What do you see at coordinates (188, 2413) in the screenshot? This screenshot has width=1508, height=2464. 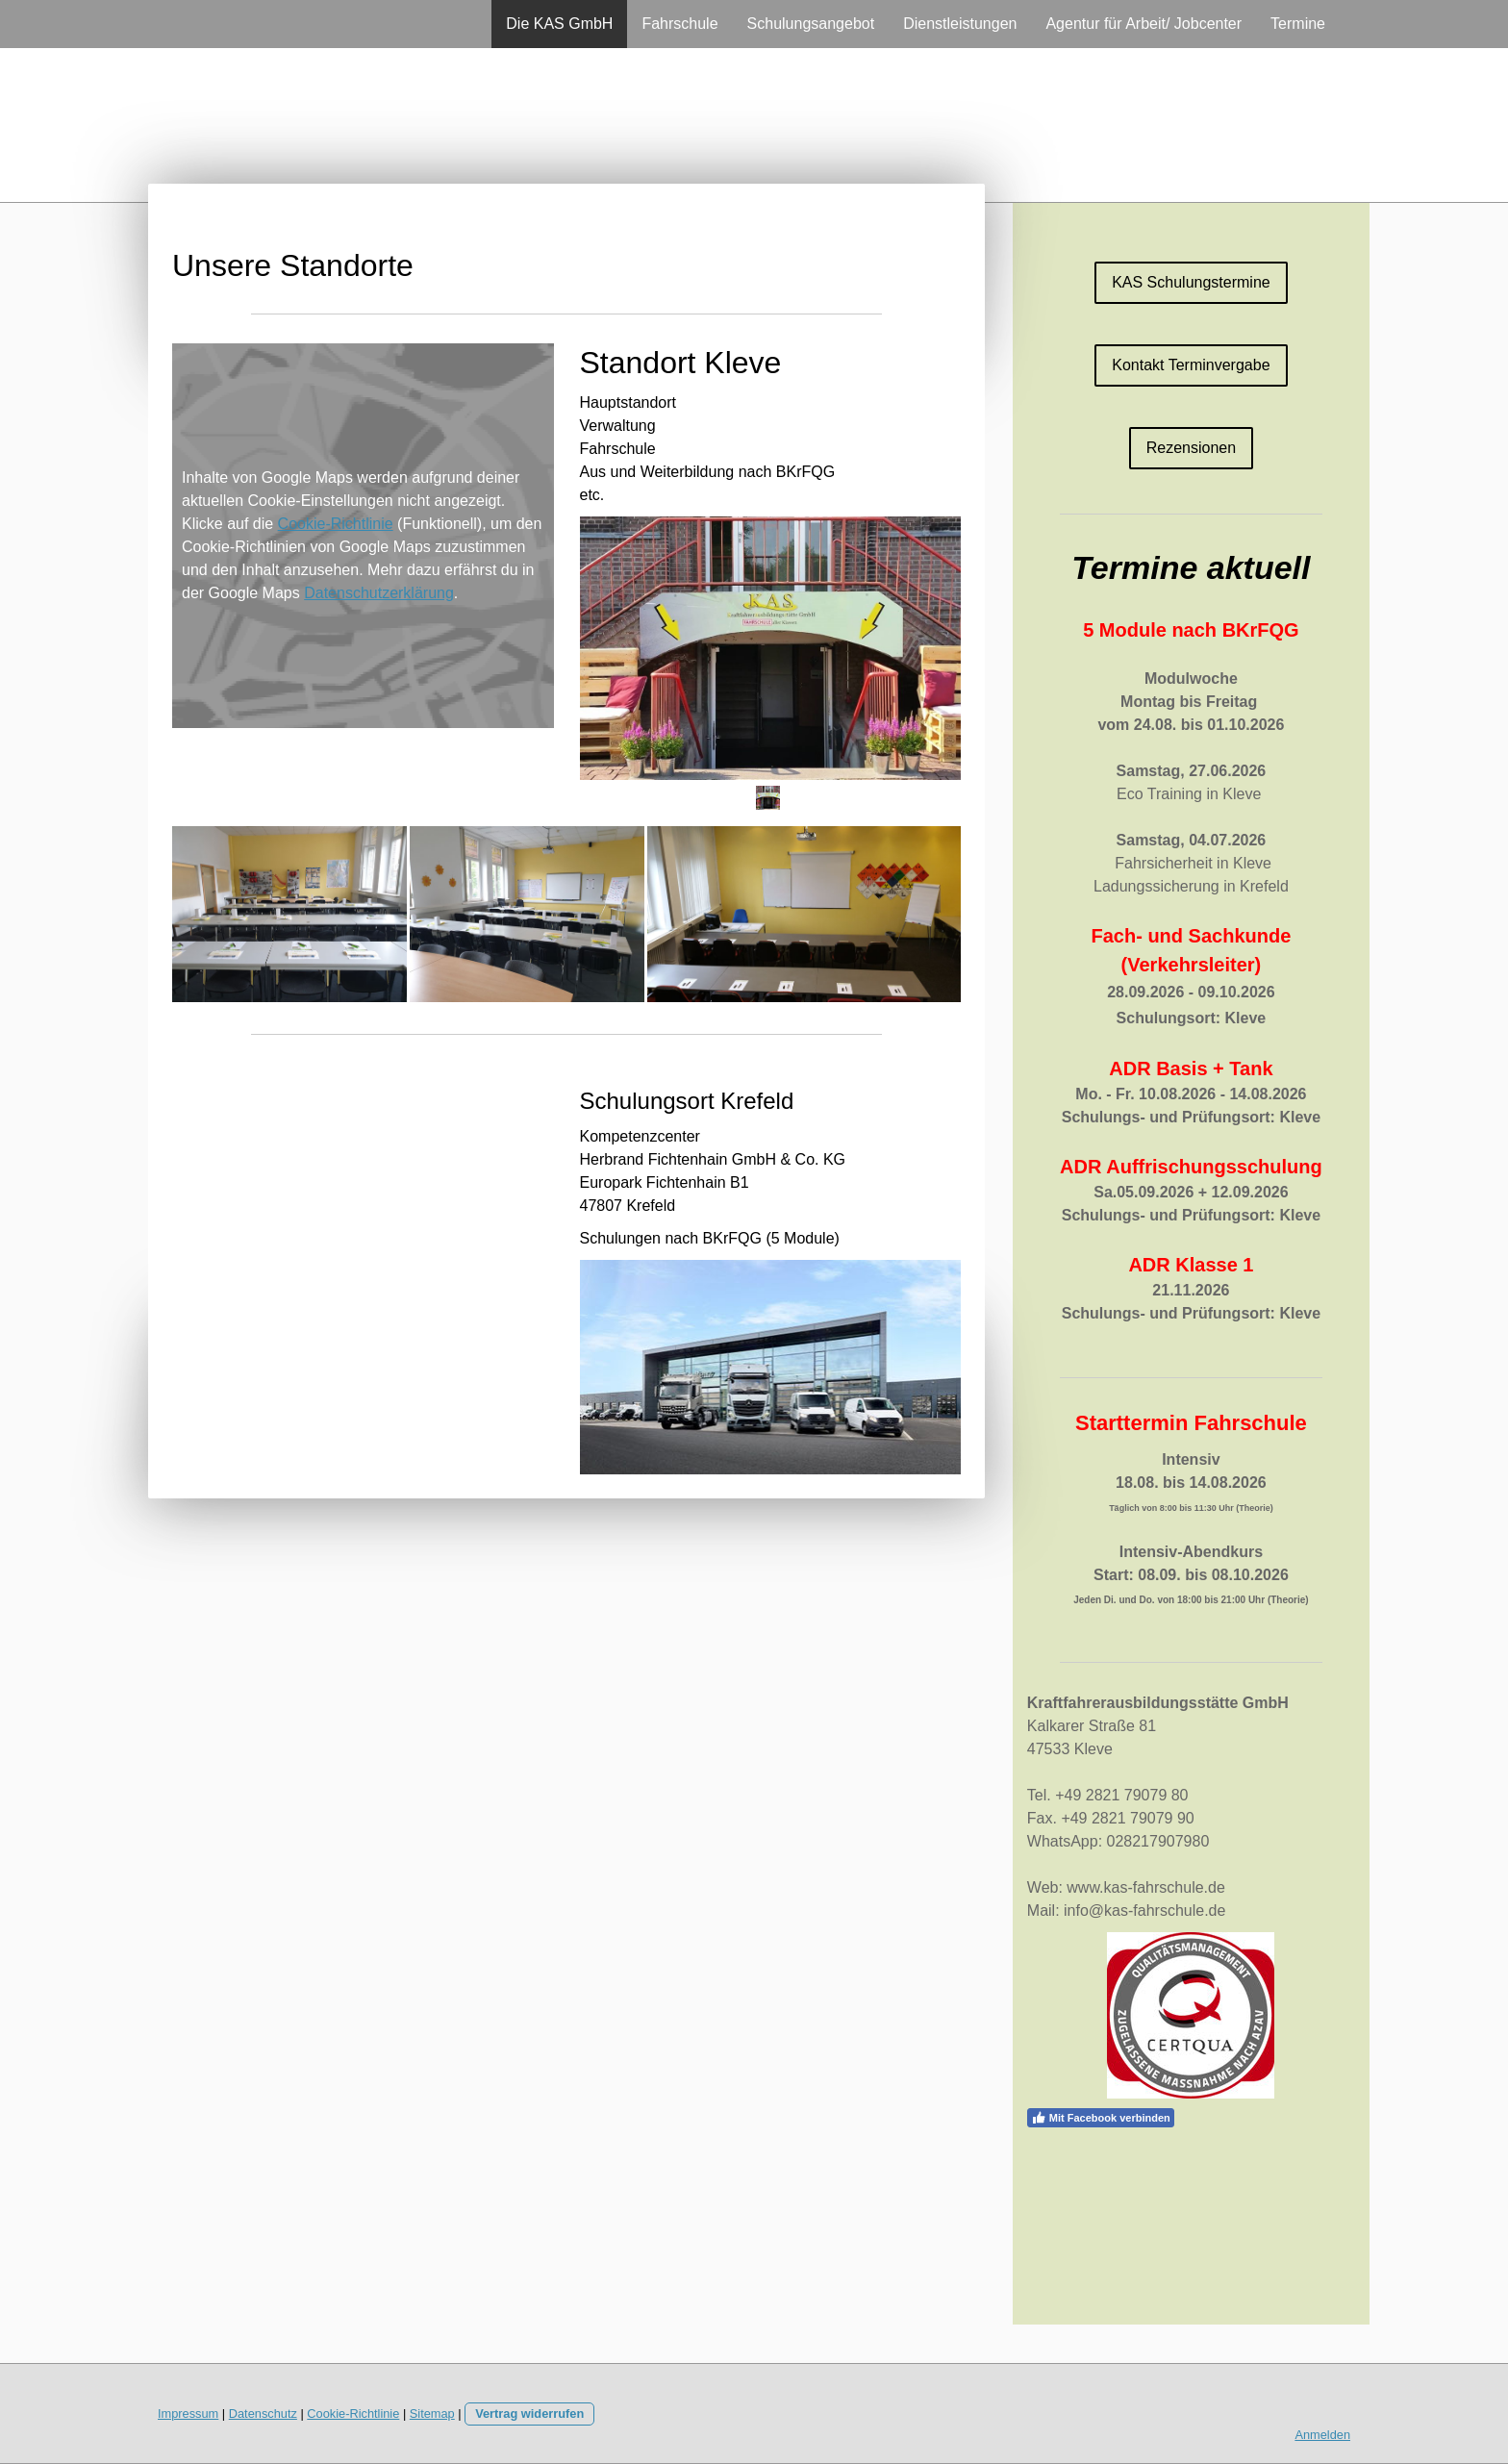 I see `Impressum` at bounding box center [188, 2413].